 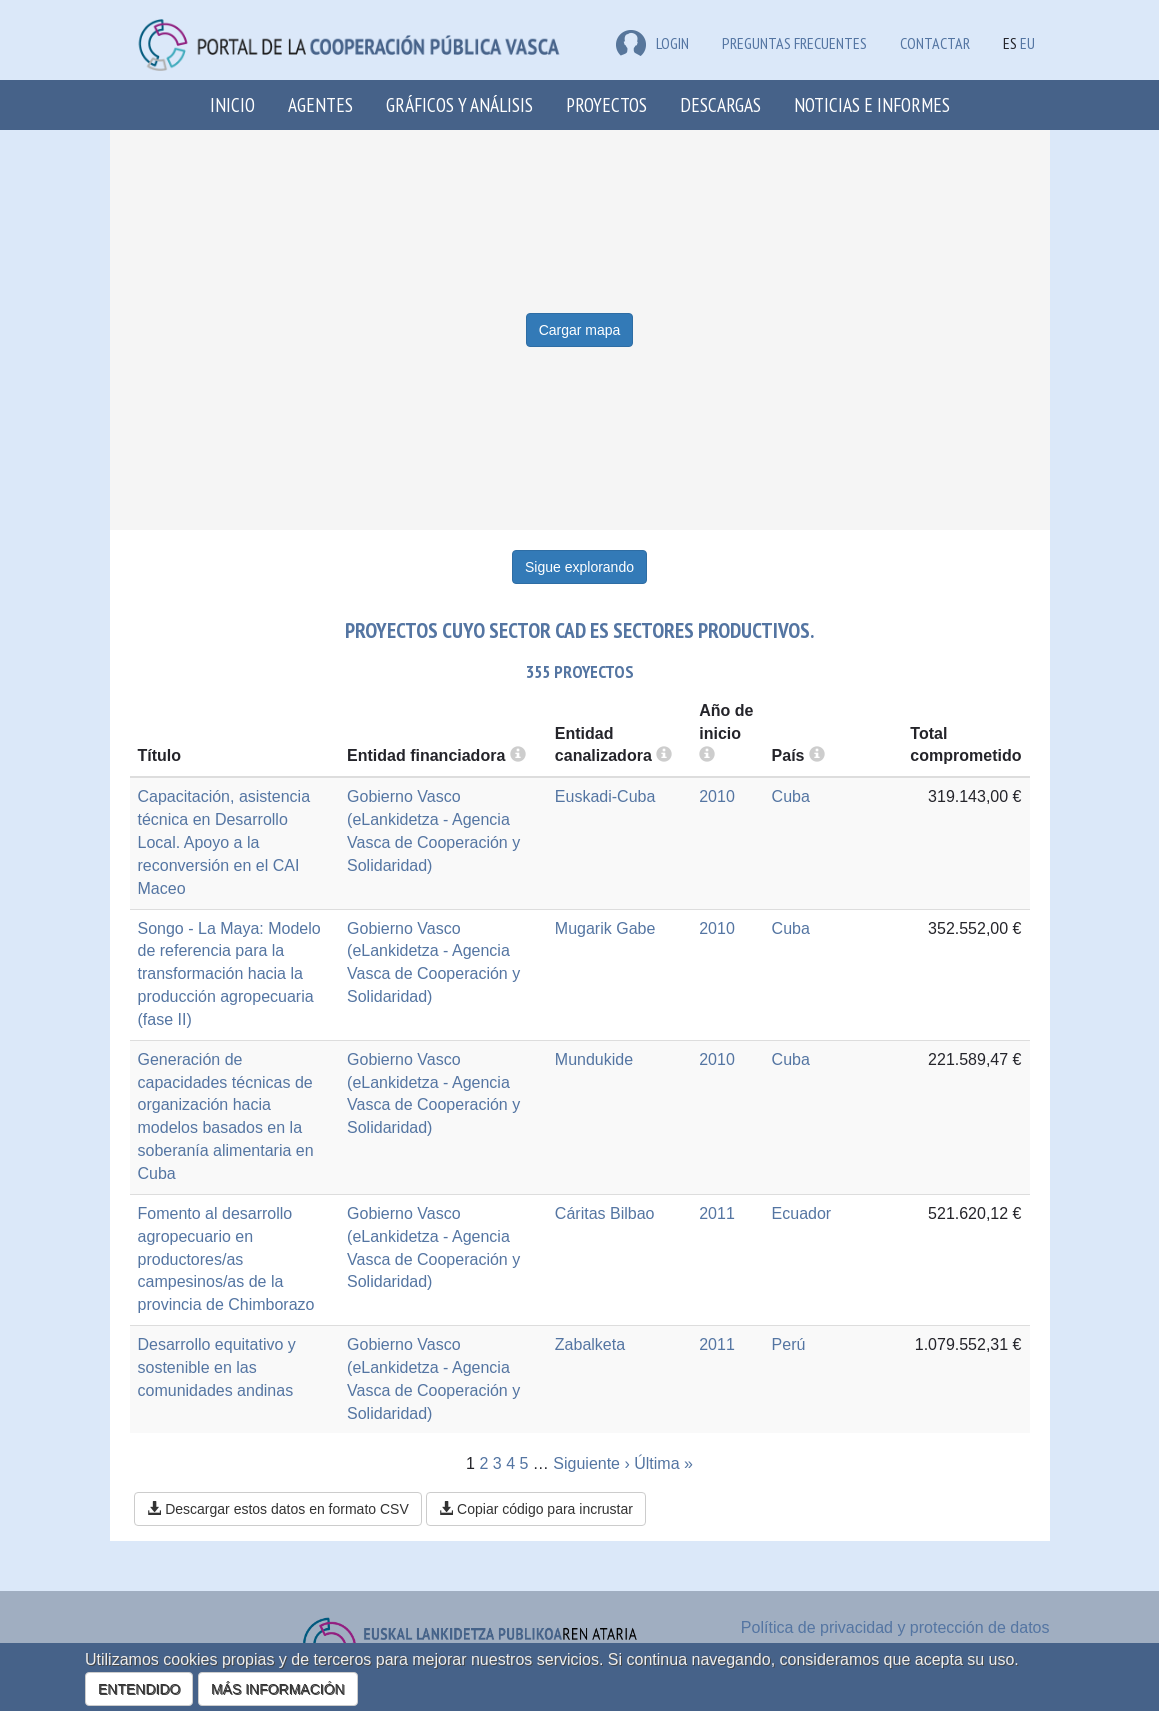 I want to click on 2010, so click(x=717, y=796).